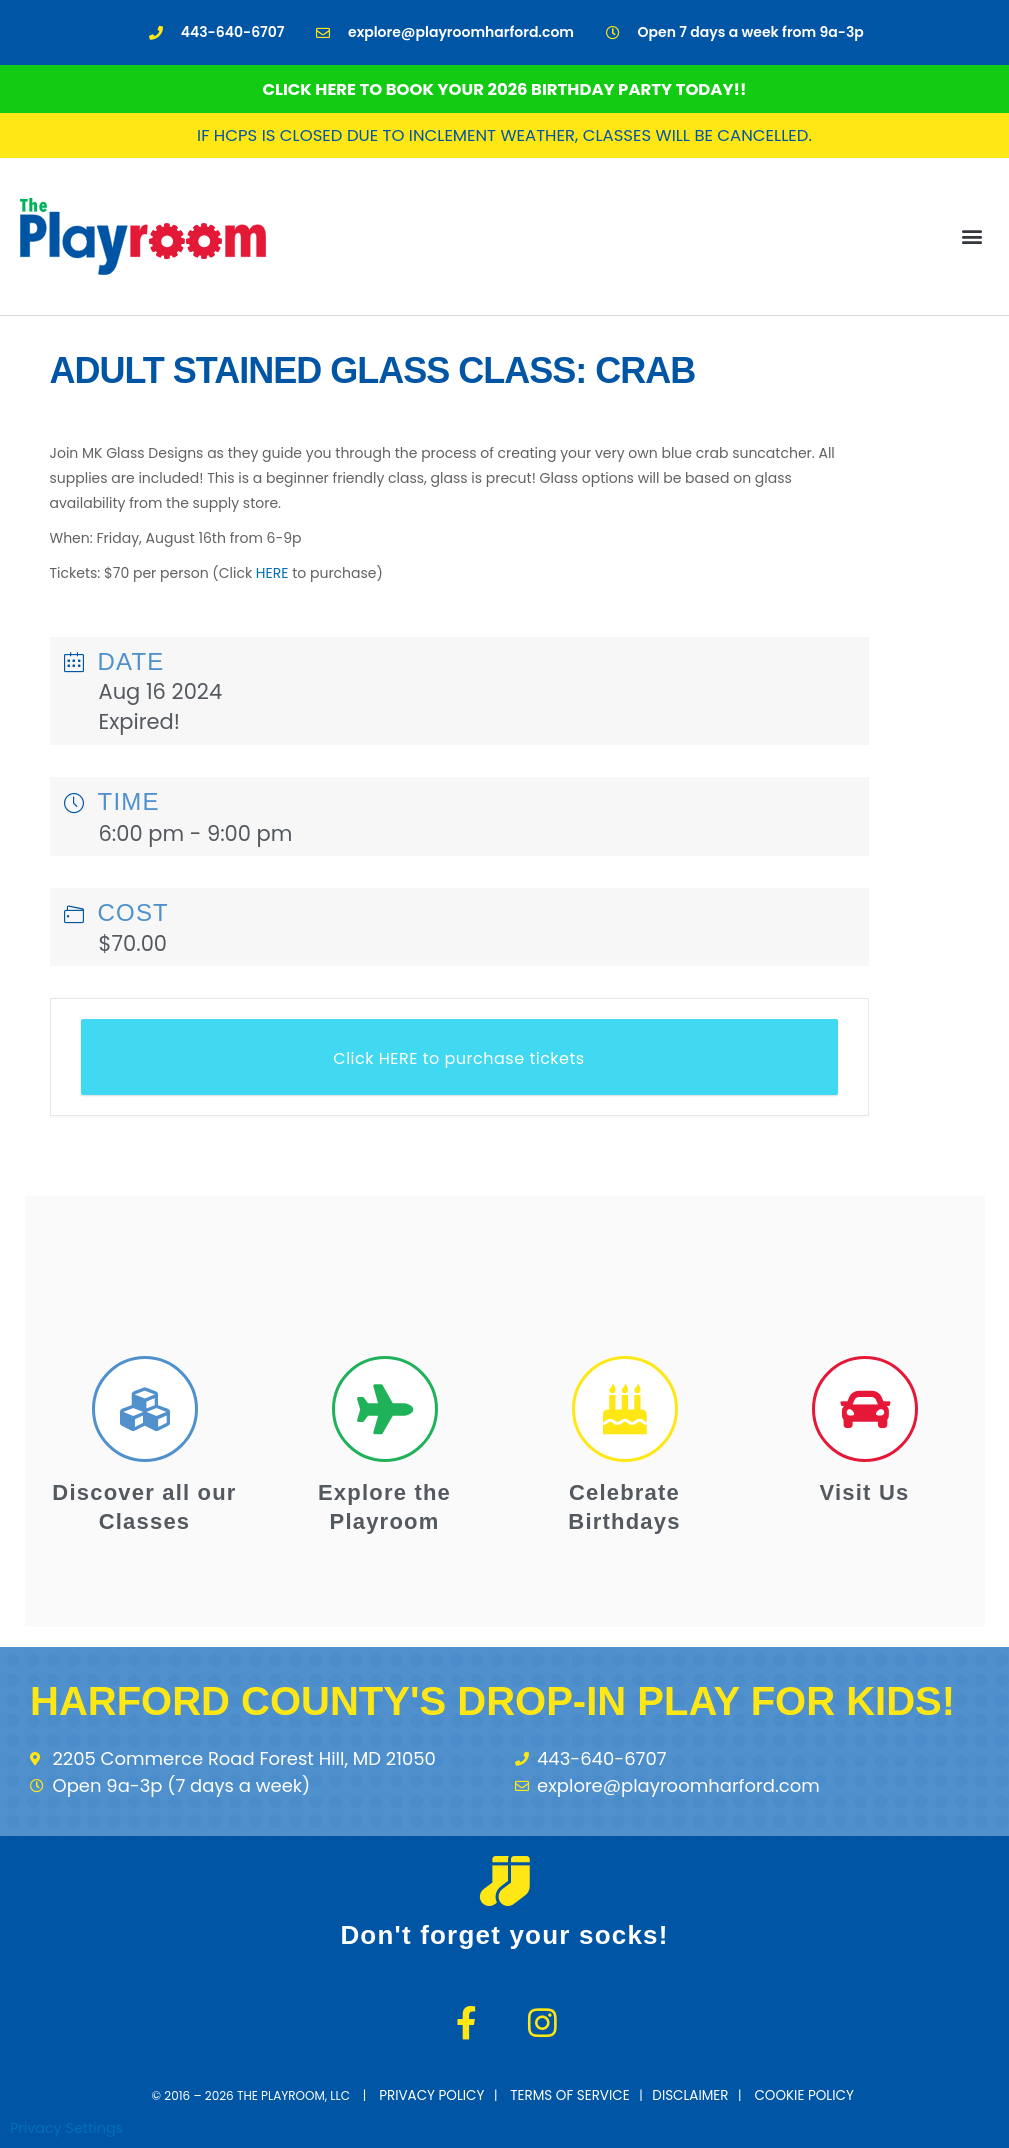 The image size is (1009, 2148). Describe the element at coordinates (684, 2093) in the screenshot. I see `disclaimer` at that location.